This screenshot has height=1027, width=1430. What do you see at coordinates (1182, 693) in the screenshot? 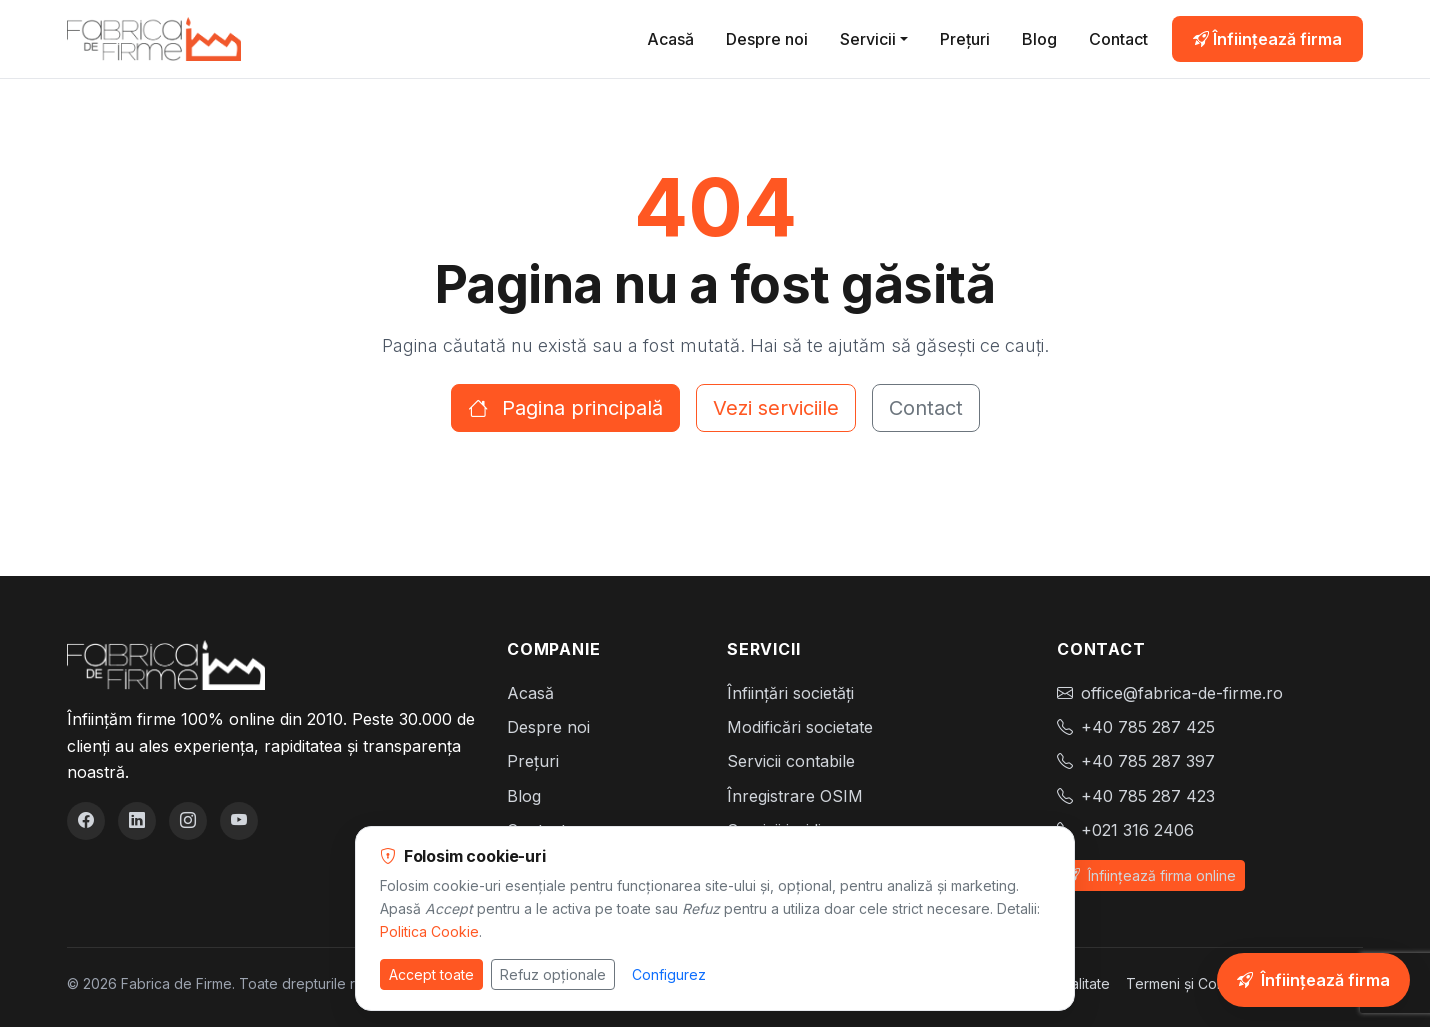
I see `office@fabrica-de-firme.ro` at bounding box center [1182, 693].